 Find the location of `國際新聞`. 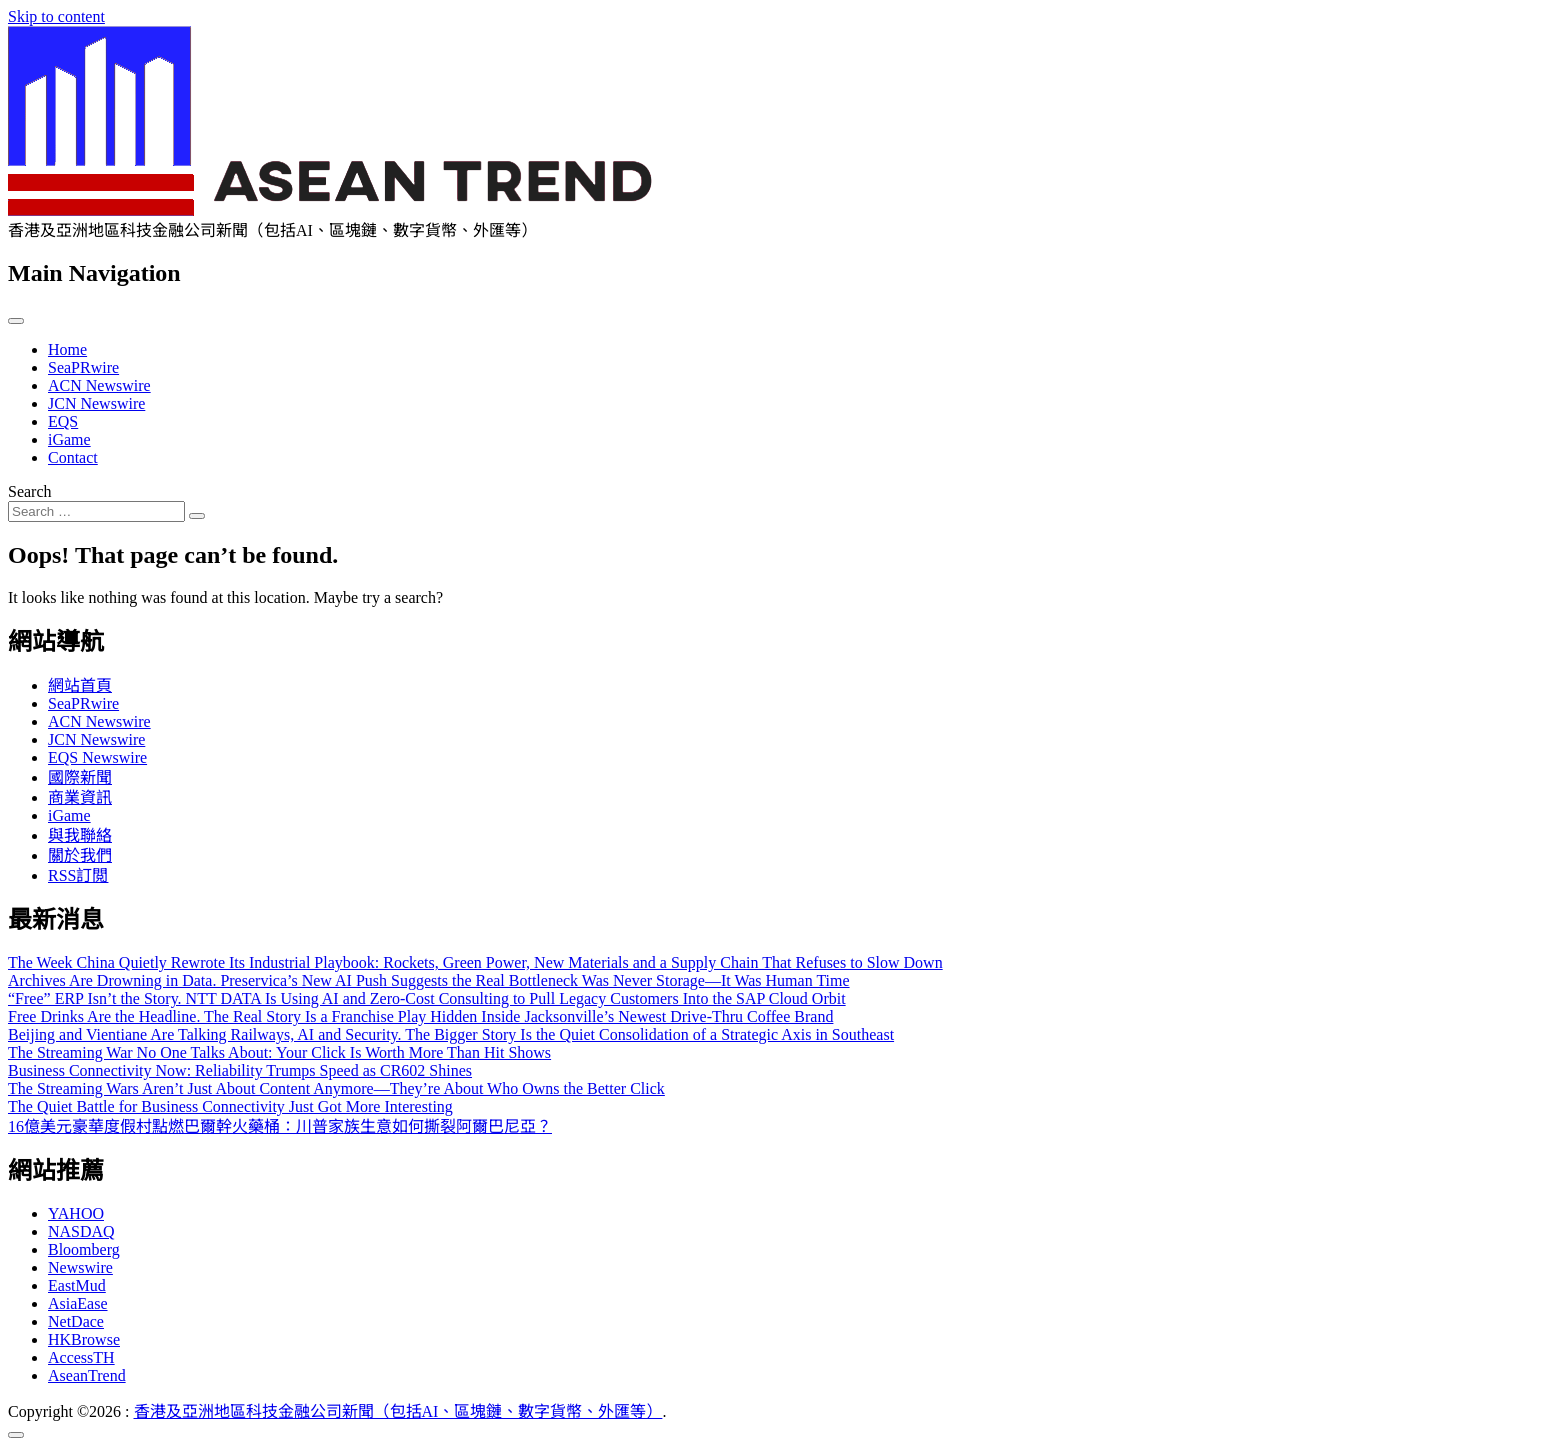

國際新聞 is located at coordinates (80, 777).